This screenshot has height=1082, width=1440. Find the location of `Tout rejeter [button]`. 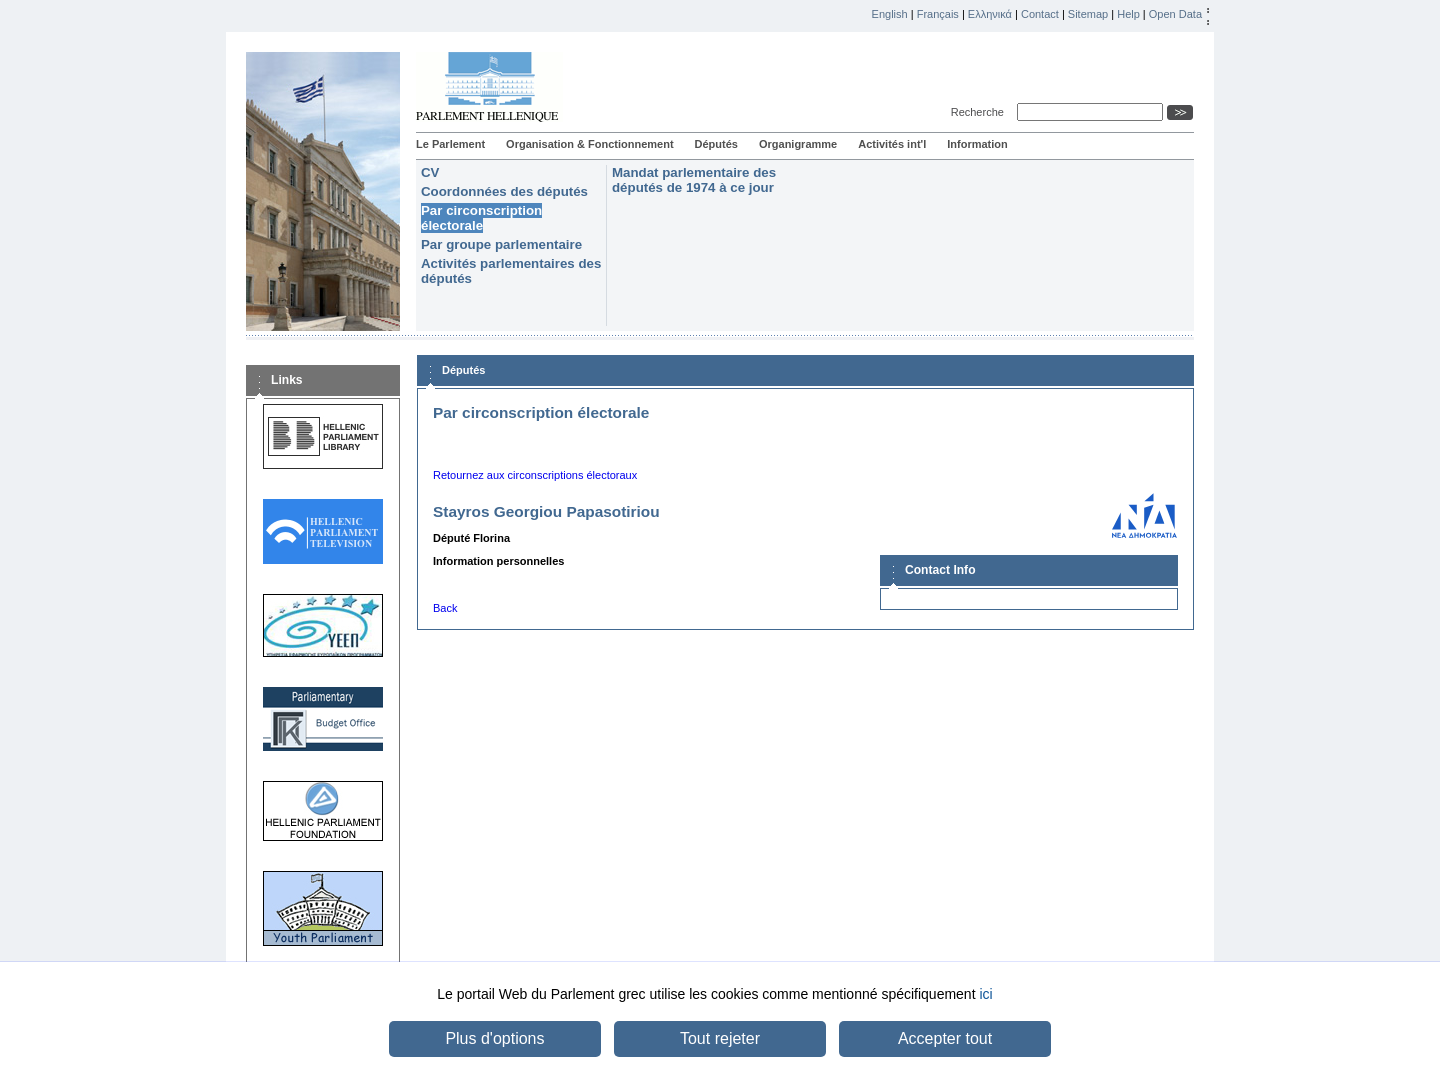

Tout rejeter [button] is located at coordinates (720, 1038).